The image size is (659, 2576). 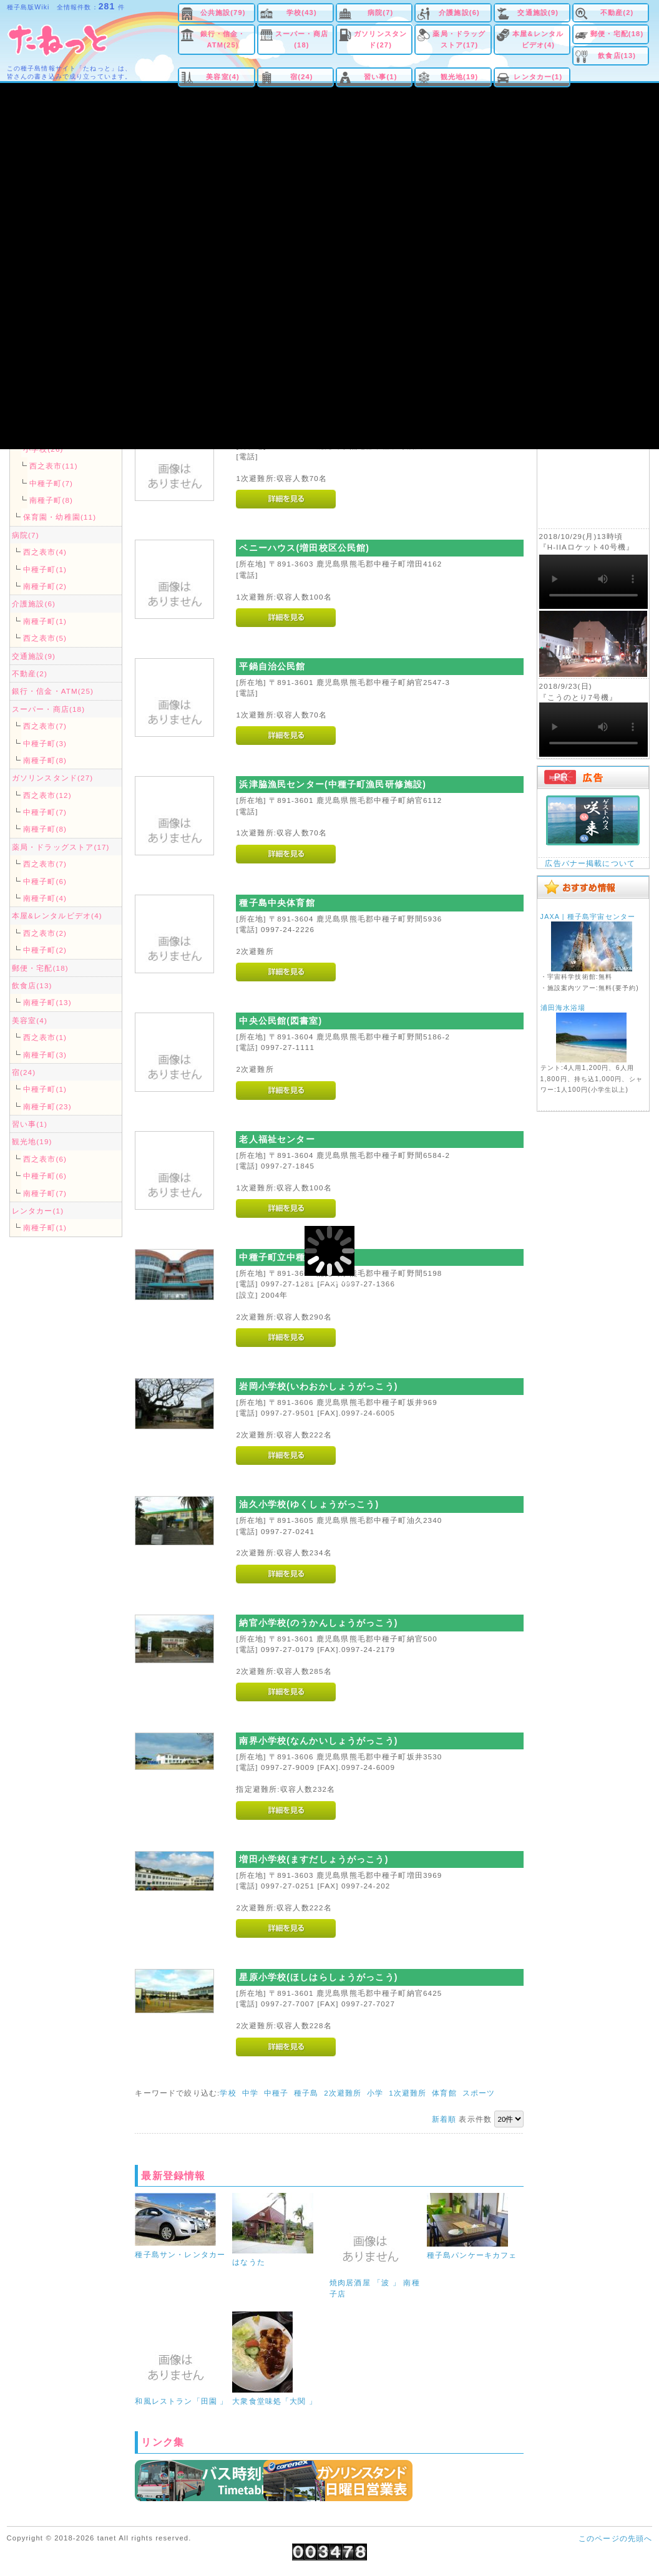 What do you see at coordinates (407, 2093) in the screenshot?
I see `1次避難所` at bounding box center [407, 2093].